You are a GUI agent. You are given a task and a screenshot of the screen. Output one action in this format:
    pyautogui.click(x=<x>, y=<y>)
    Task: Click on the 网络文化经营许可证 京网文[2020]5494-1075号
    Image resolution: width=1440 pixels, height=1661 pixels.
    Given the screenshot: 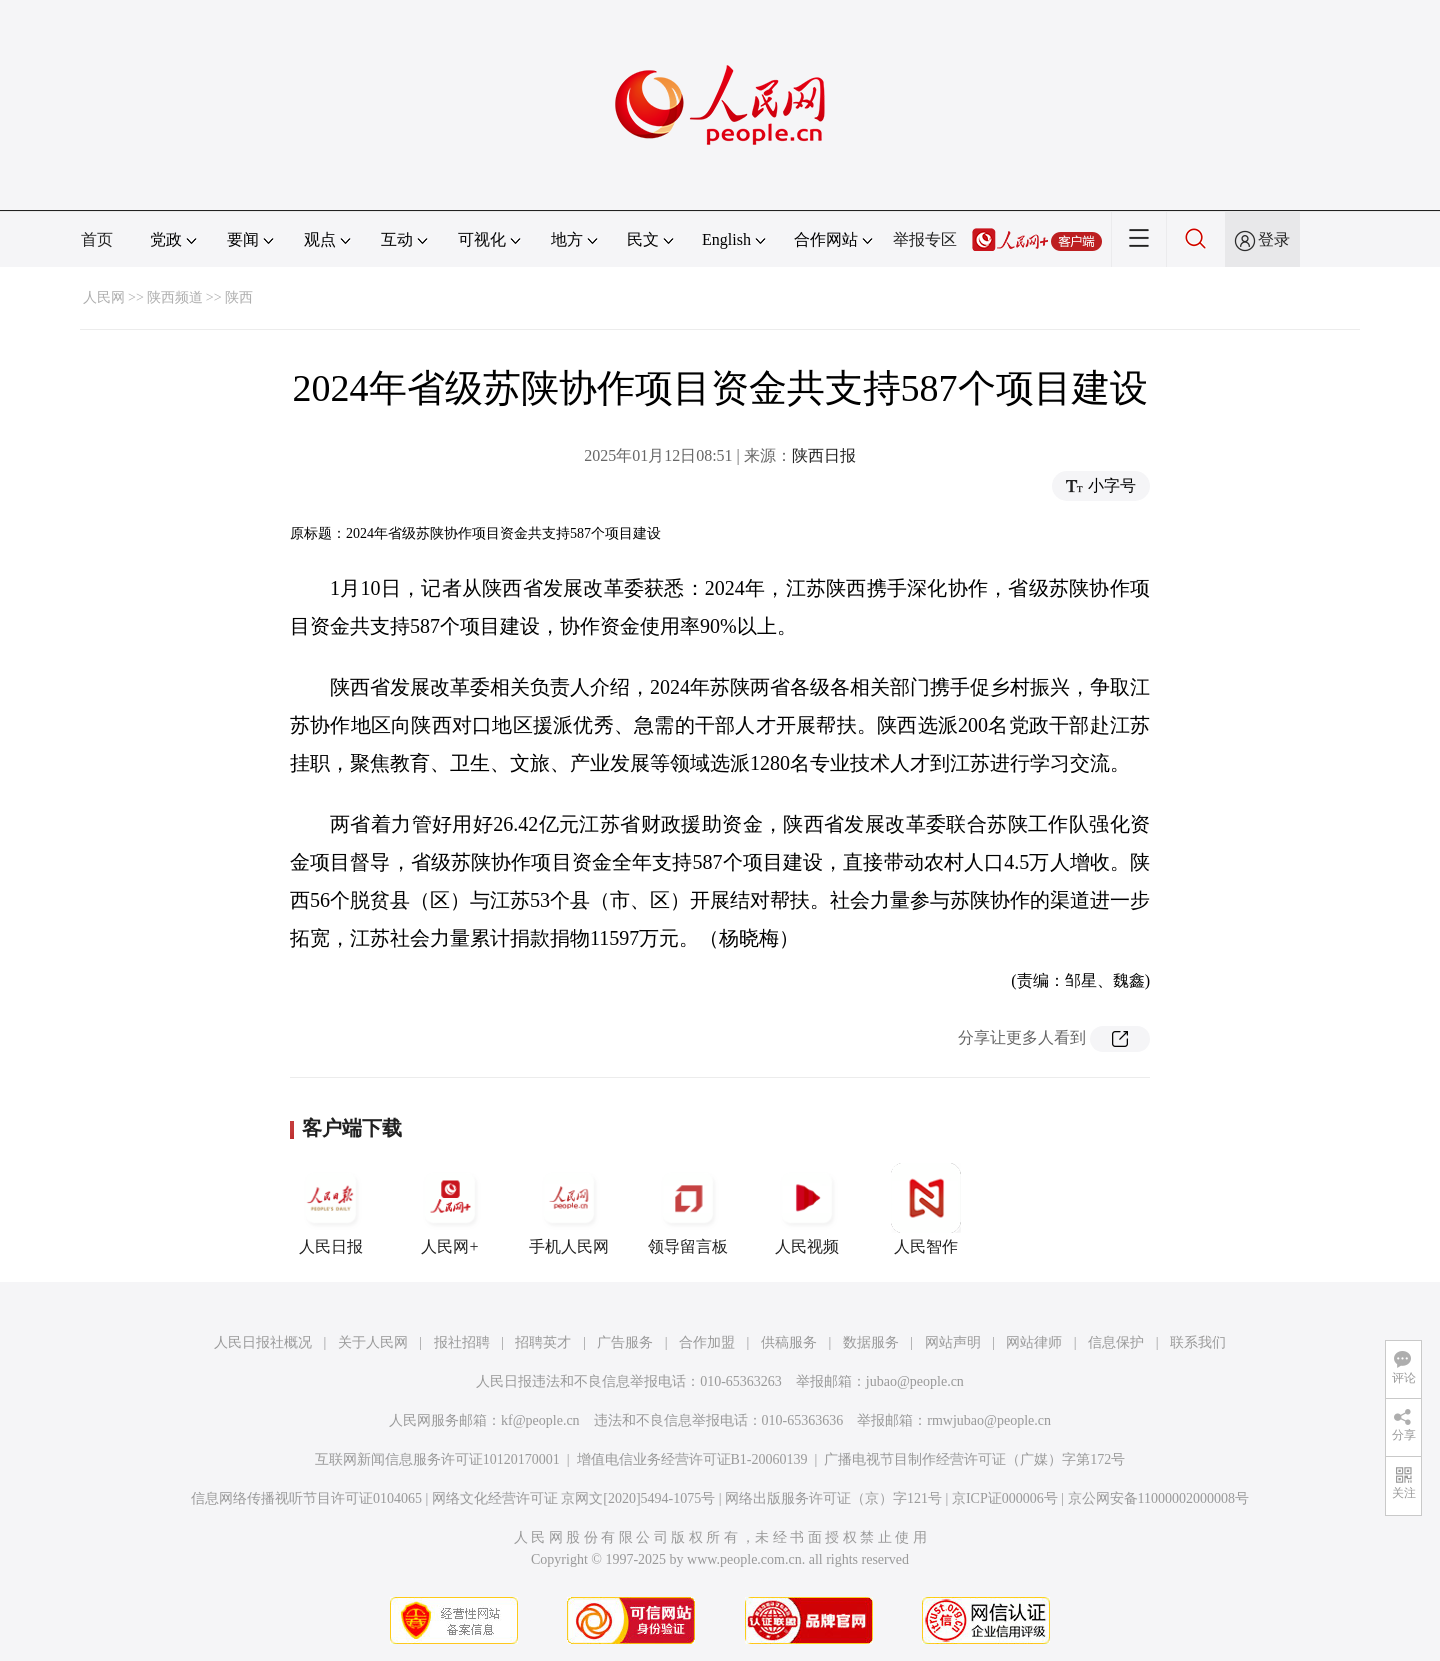 What is the action you would take?
    pyautogui.click(x=574, y=1498)
    